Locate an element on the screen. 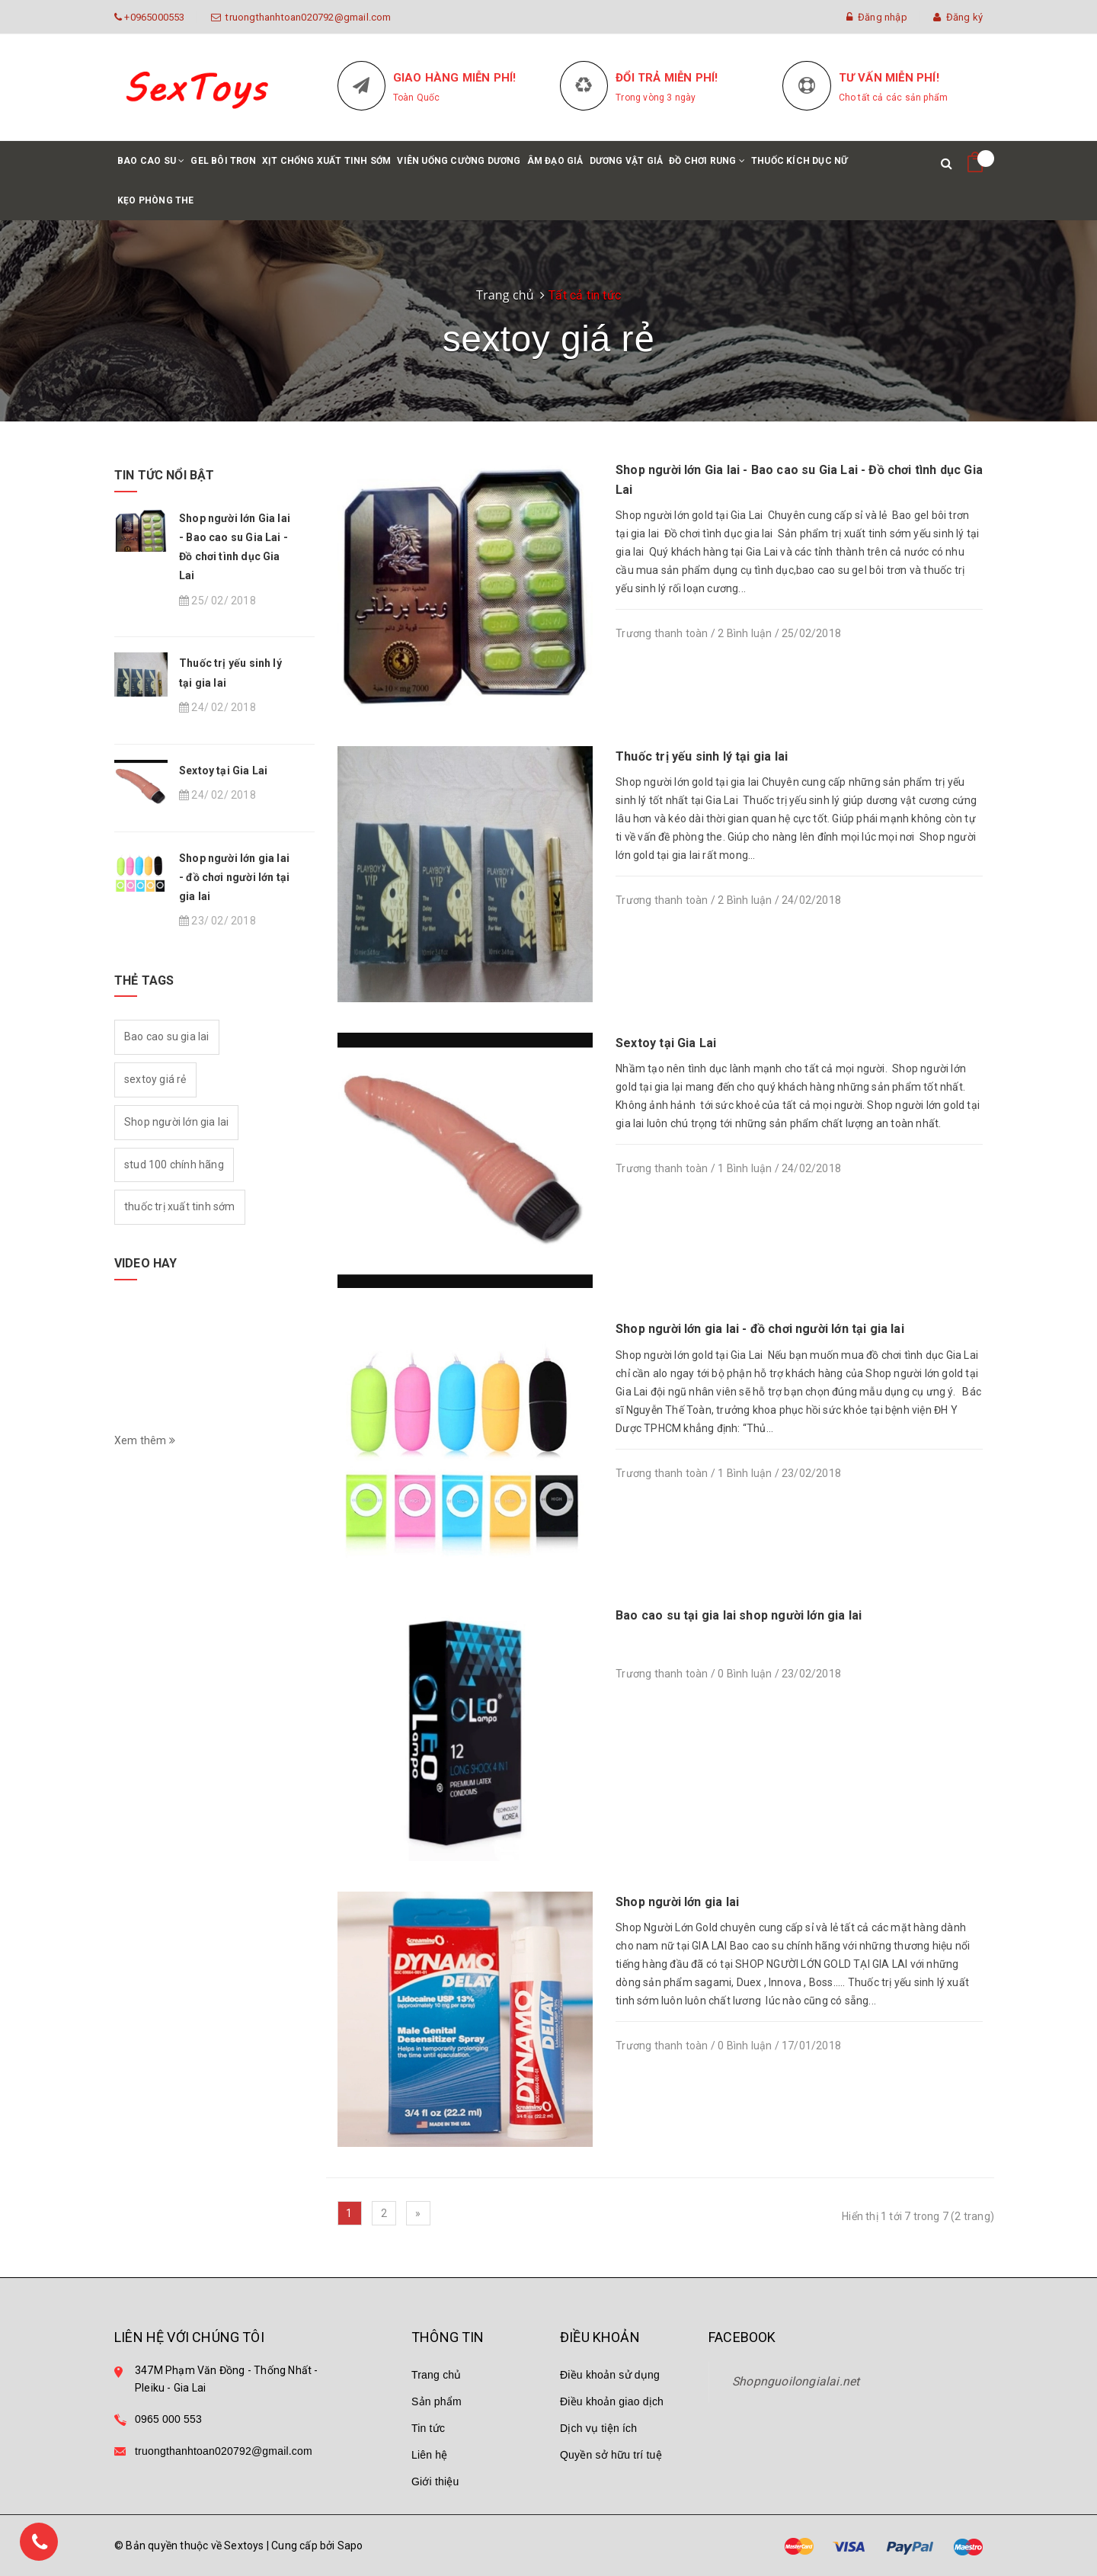  Shop người lớn gia lai is located at coordinates (677, 1902).